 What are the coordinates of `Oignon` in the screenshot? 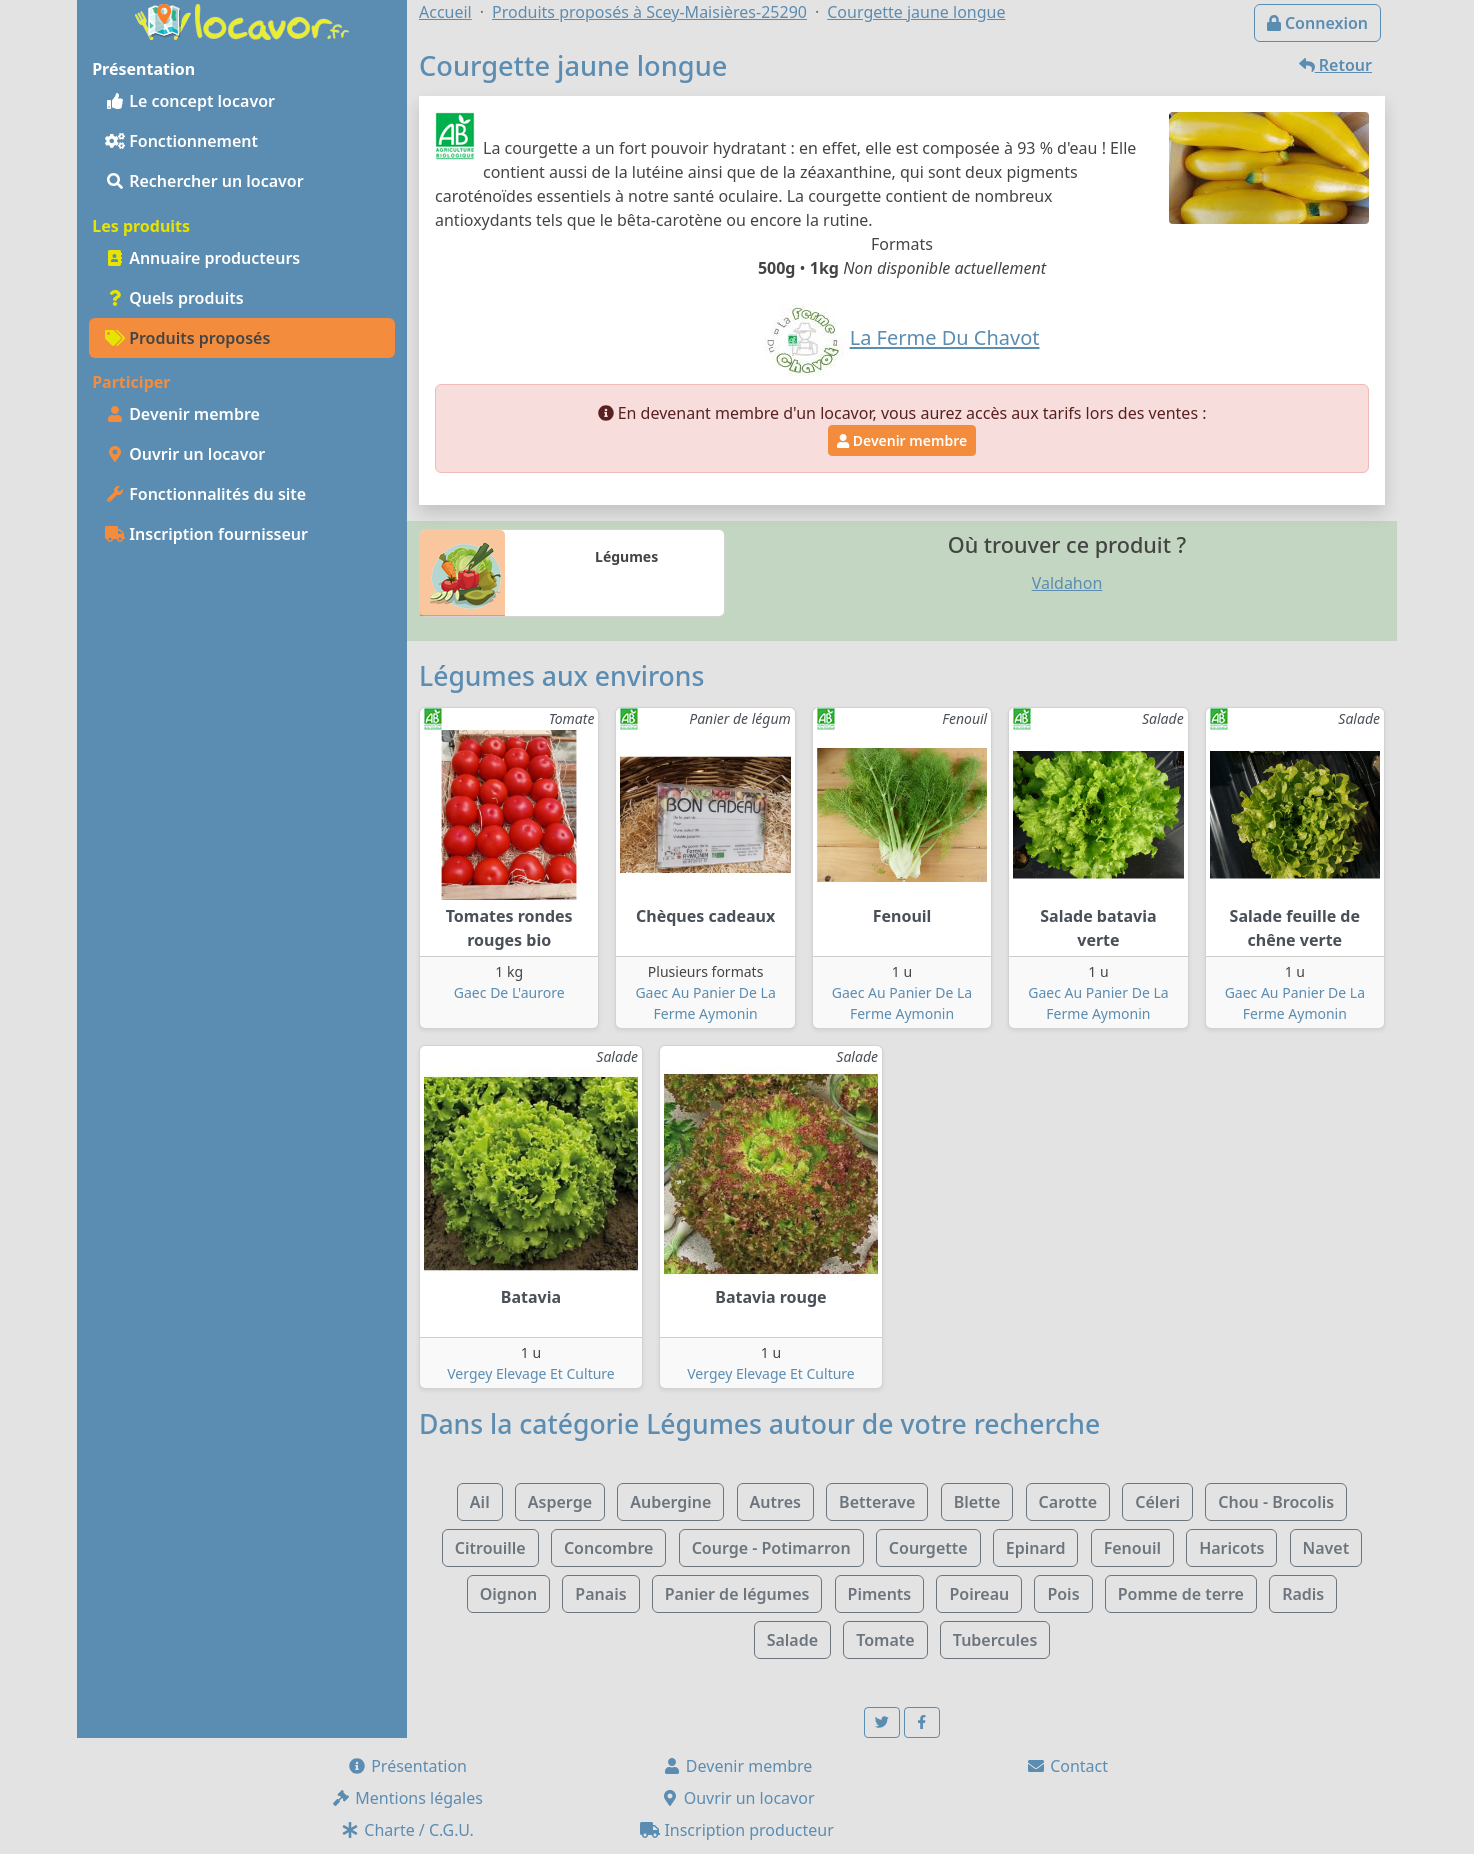 It's located at (508, 1594).